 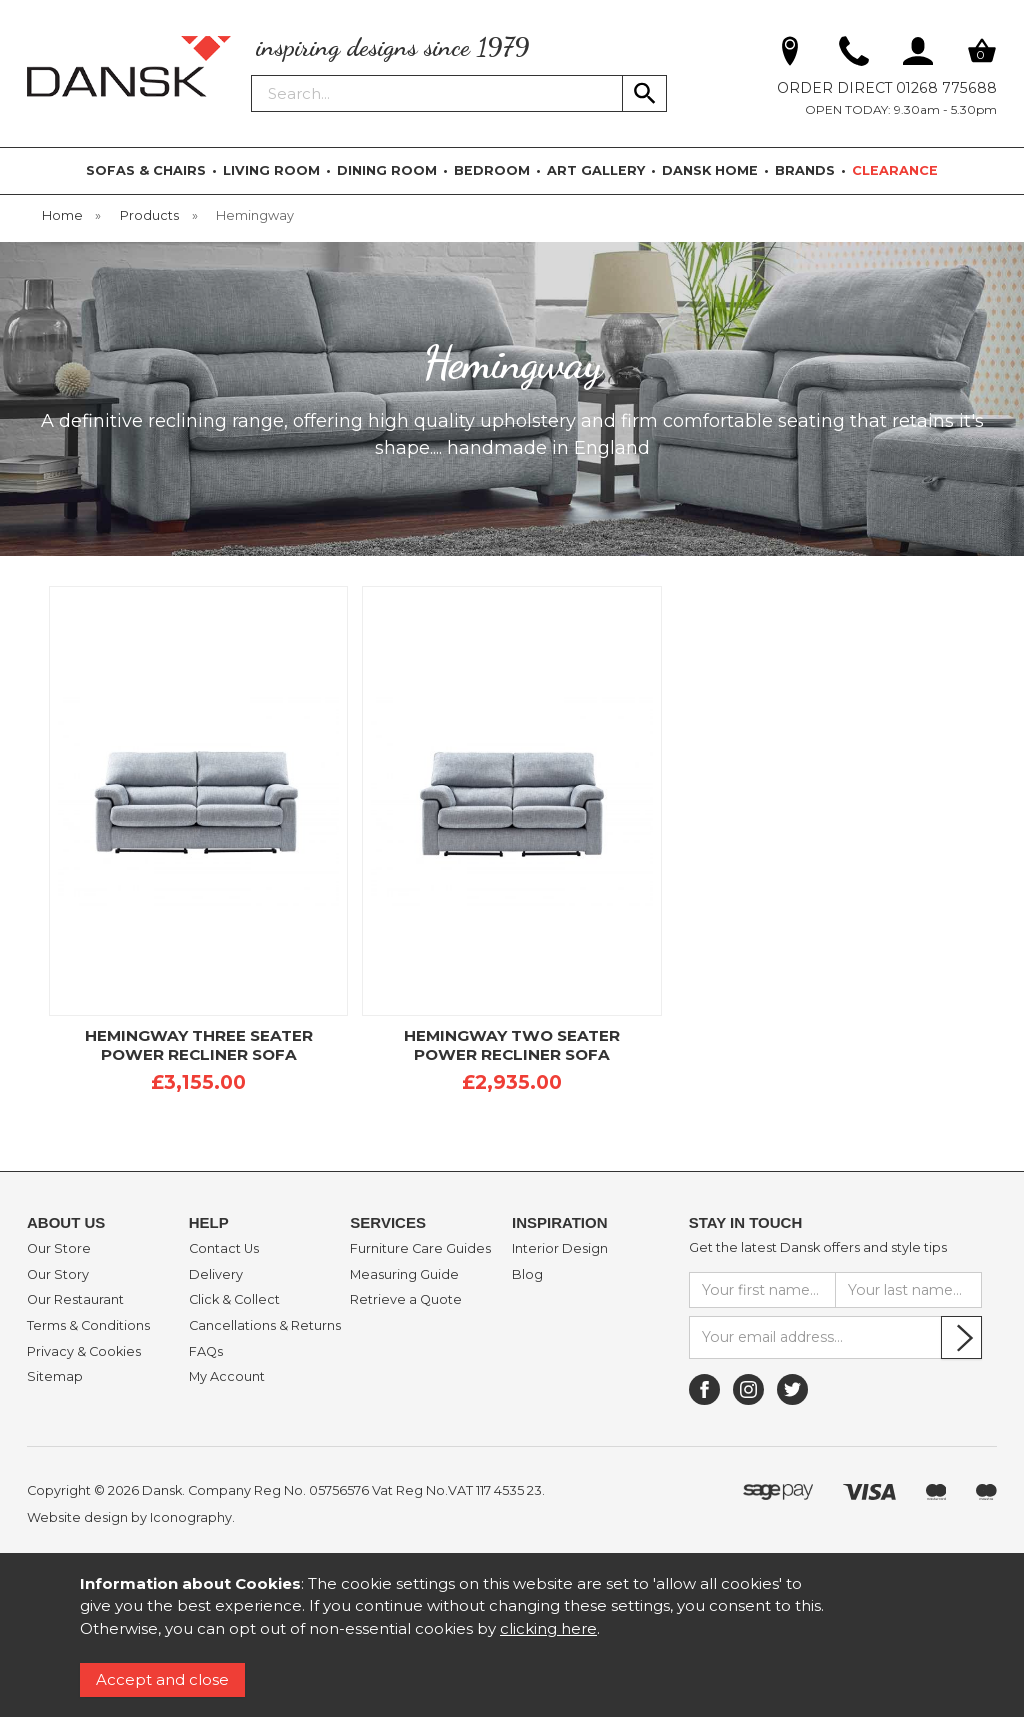 I want to click on SOFAS & CHAIRS, so click(x=146, y=170).